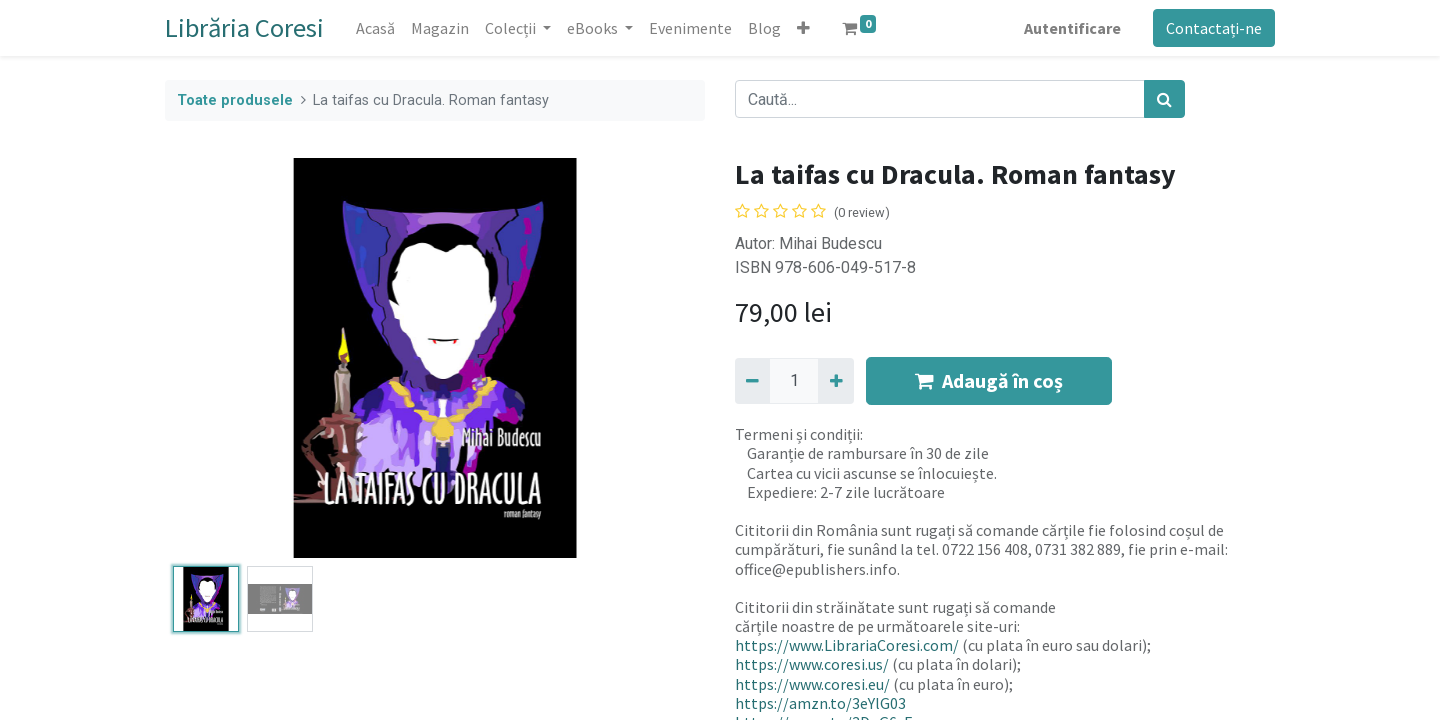  I want to click on Adaugă în coș [button], so click(989, 380).